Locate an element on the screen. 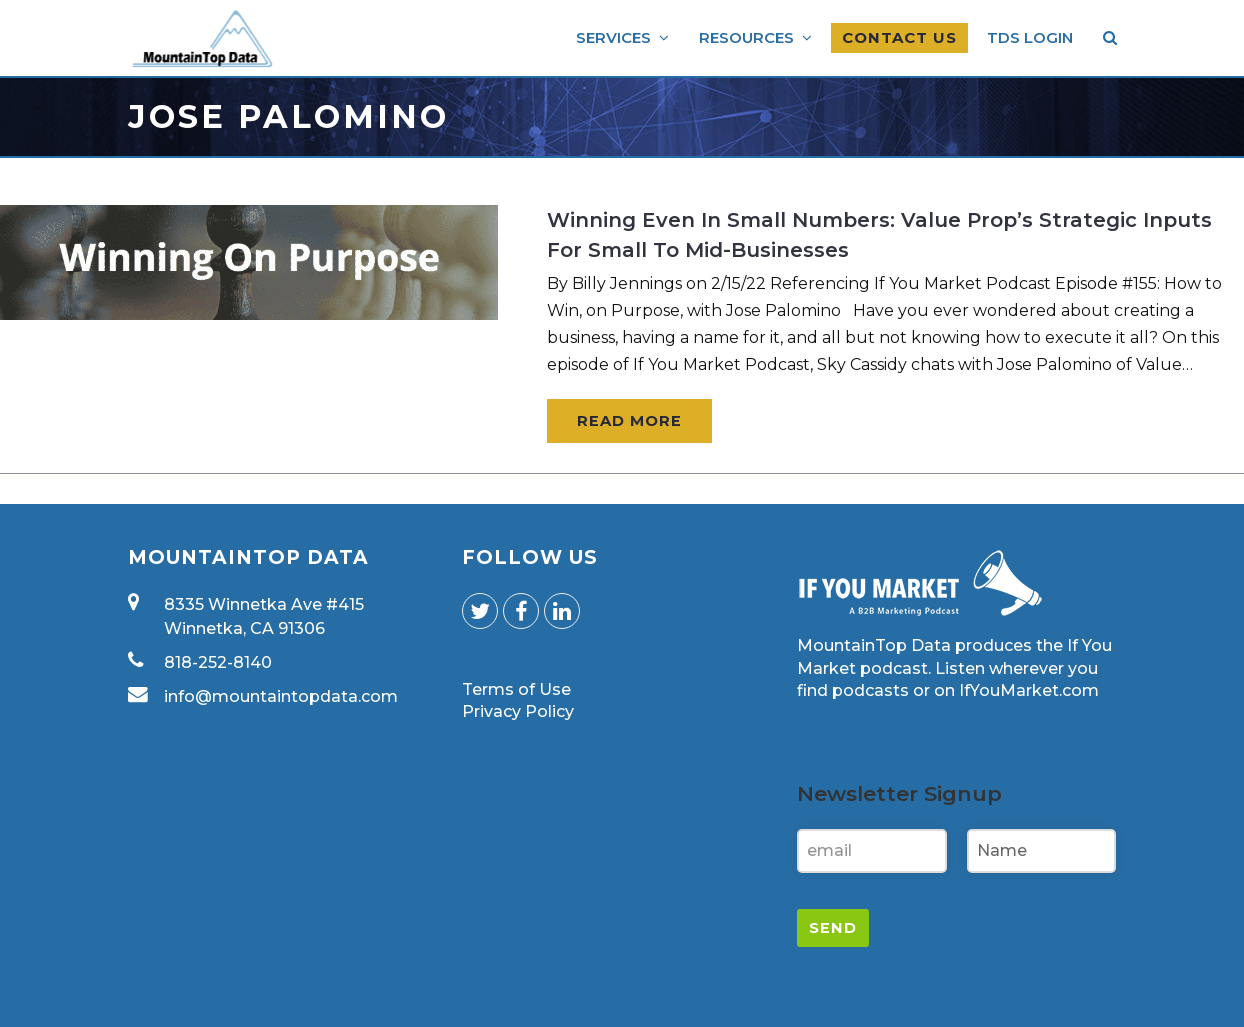 Image resolution: width=1244 pixels, height=1027 pixels. Terms of Use is located at coordinates (516, 689).